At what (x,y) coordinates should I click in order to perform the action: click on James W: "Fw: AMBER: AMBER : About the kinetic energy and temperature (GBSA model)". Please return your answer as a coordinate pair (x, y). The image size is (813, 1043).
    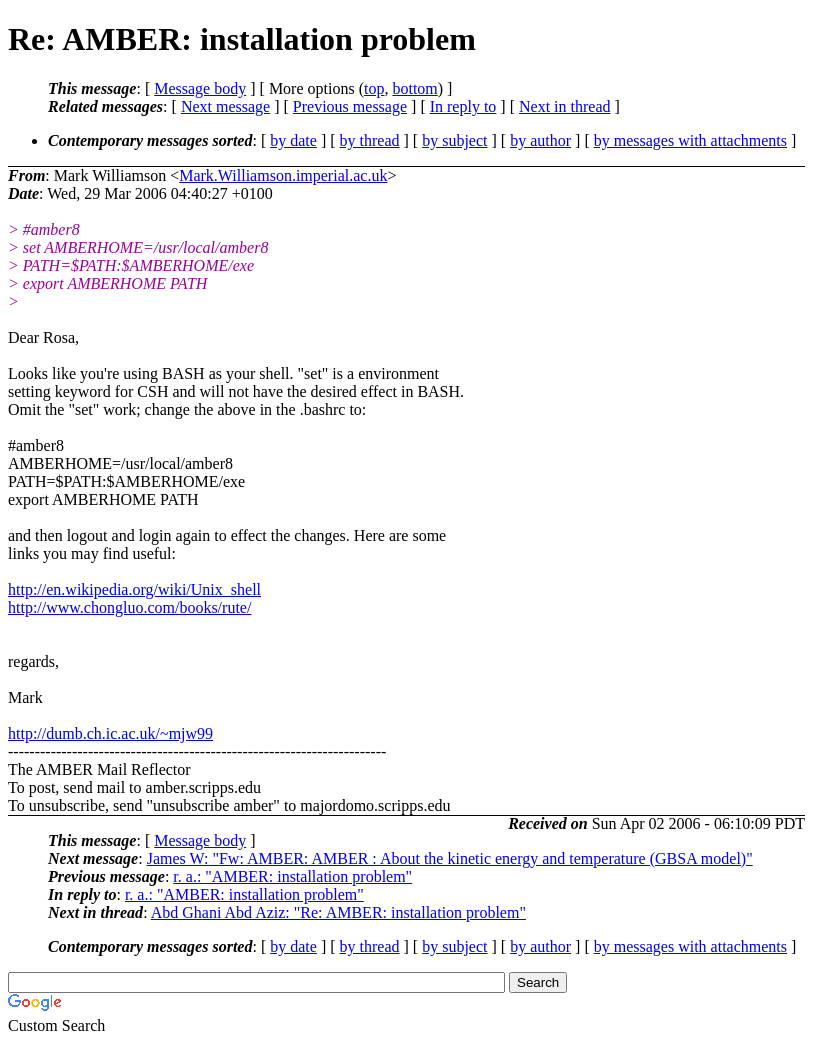
    Looking at the image, I should click on (450, 858).